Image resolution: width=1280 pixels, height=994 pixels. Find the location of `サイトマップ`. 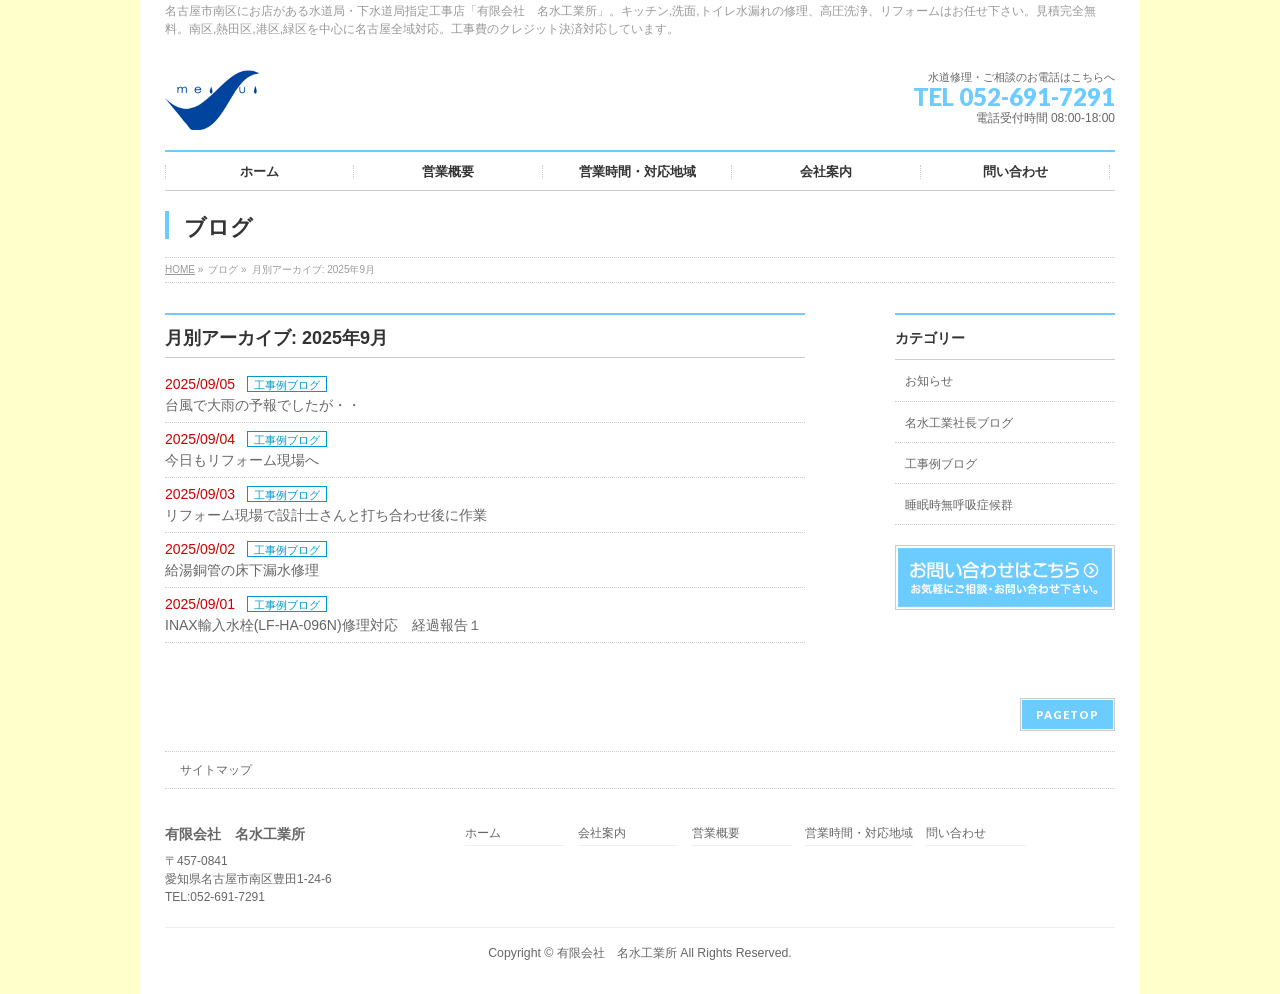

サイトマップ is located at coordinates (216, 770).